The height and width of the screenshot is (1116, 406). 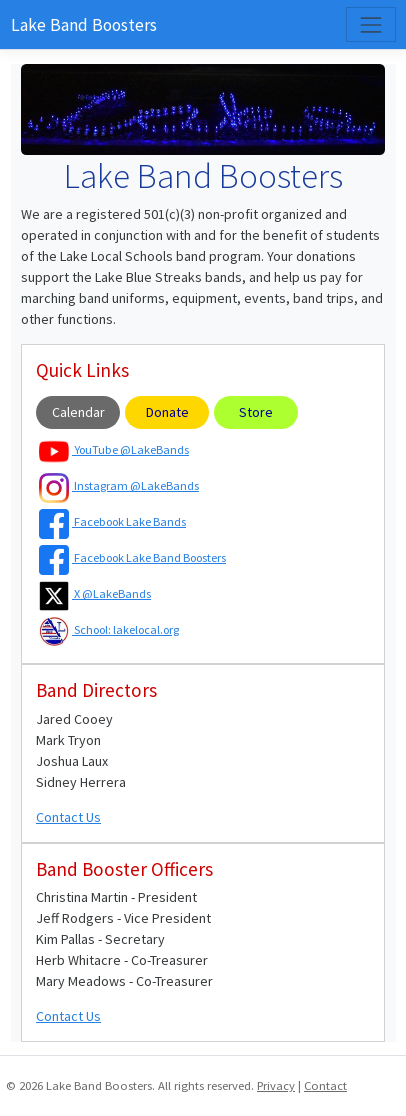 What do you see at coordinates (84, 25) in the screenshot?
I see `Lake Band Boosters` at bounding box center [84, 25].